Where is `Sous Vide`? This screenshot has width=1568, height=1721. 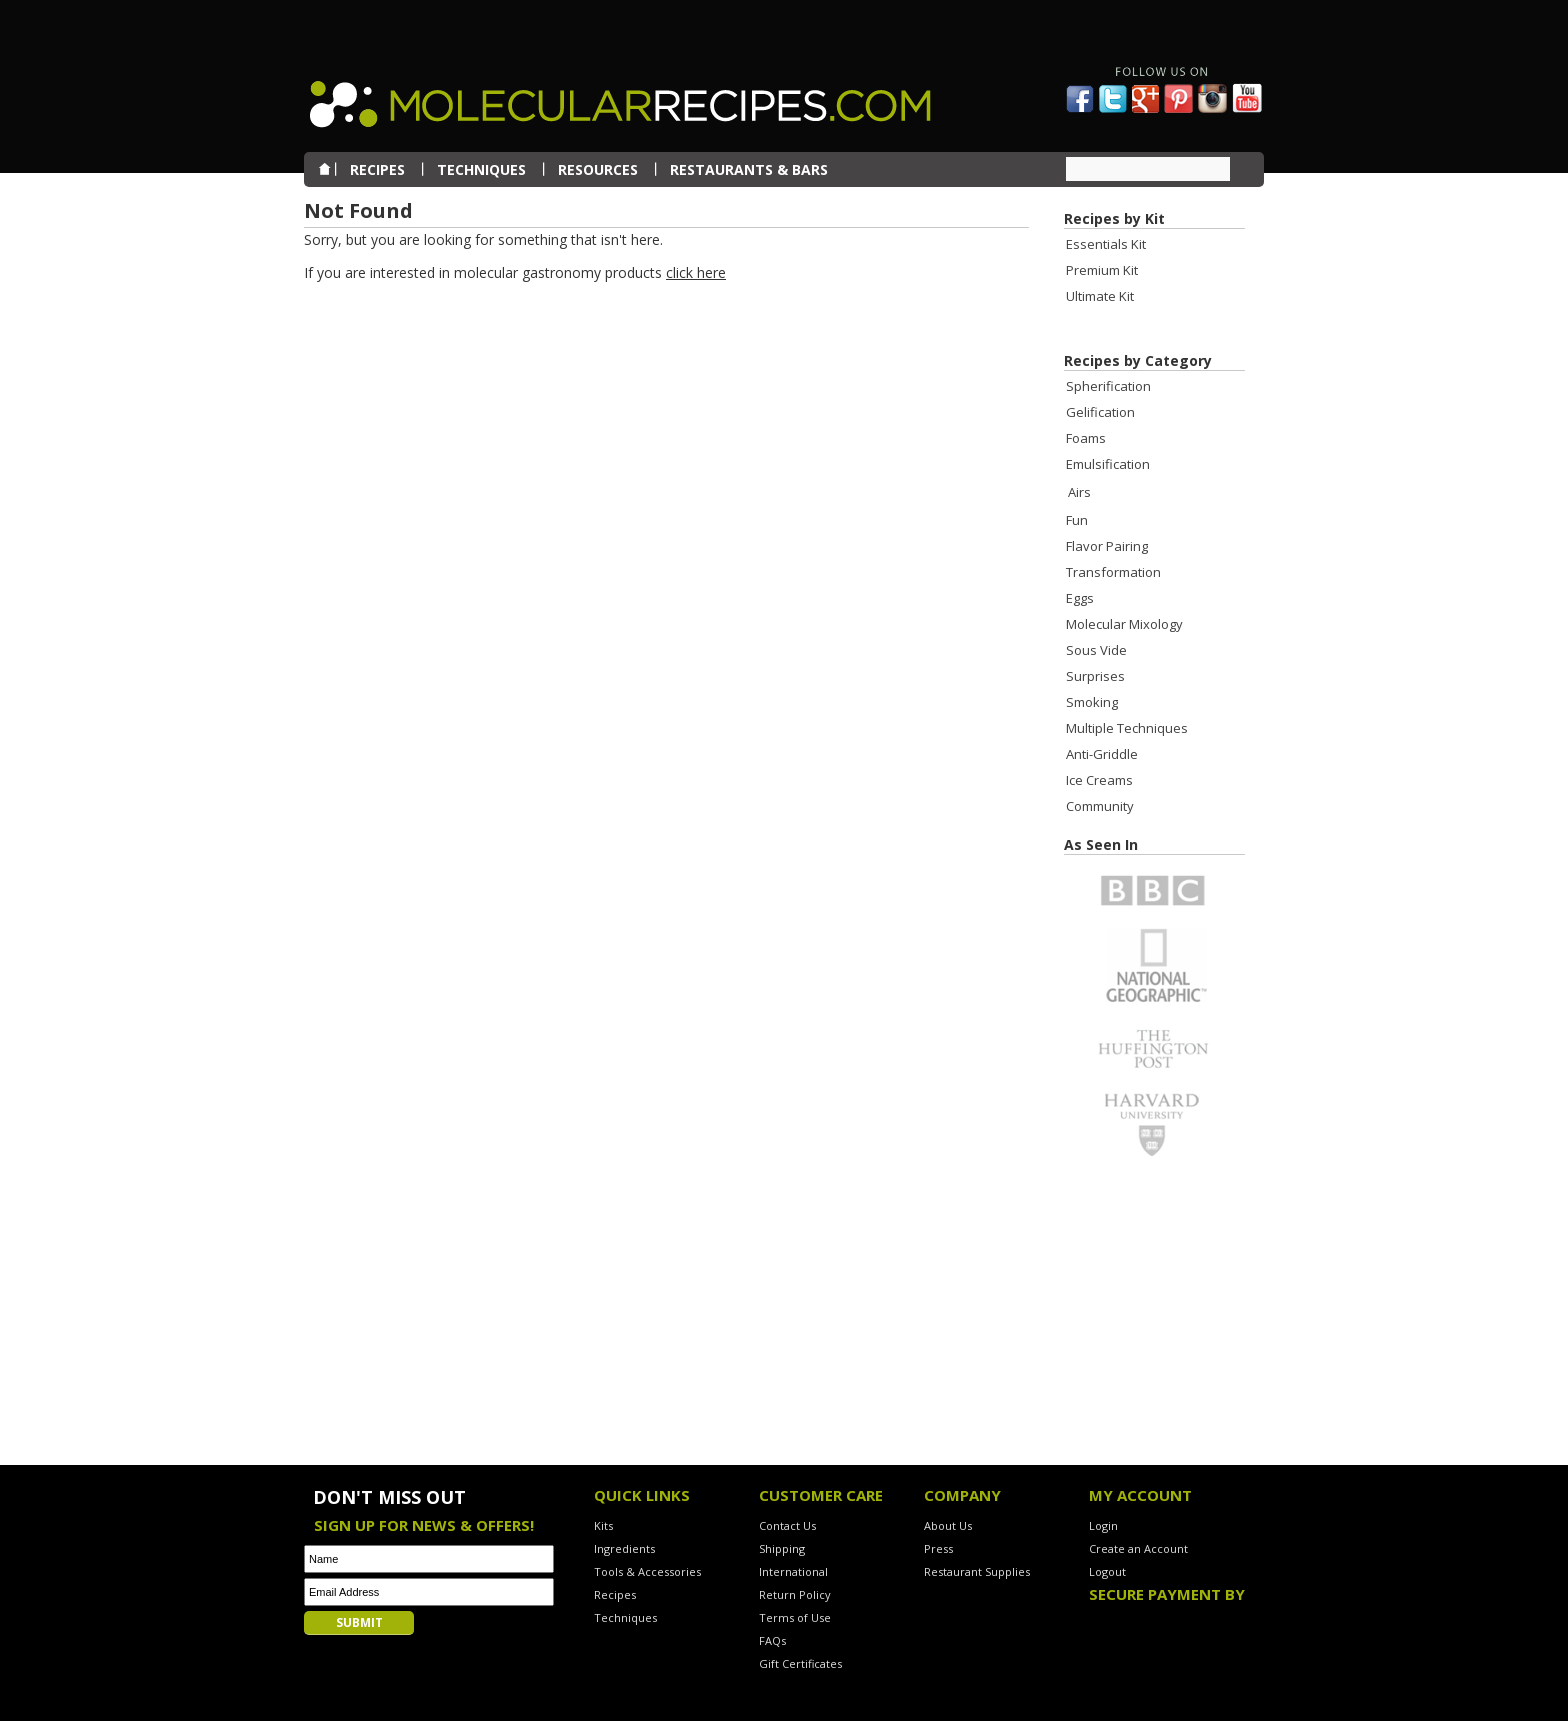
Sous Vide is located at coordinates (1096, 650).